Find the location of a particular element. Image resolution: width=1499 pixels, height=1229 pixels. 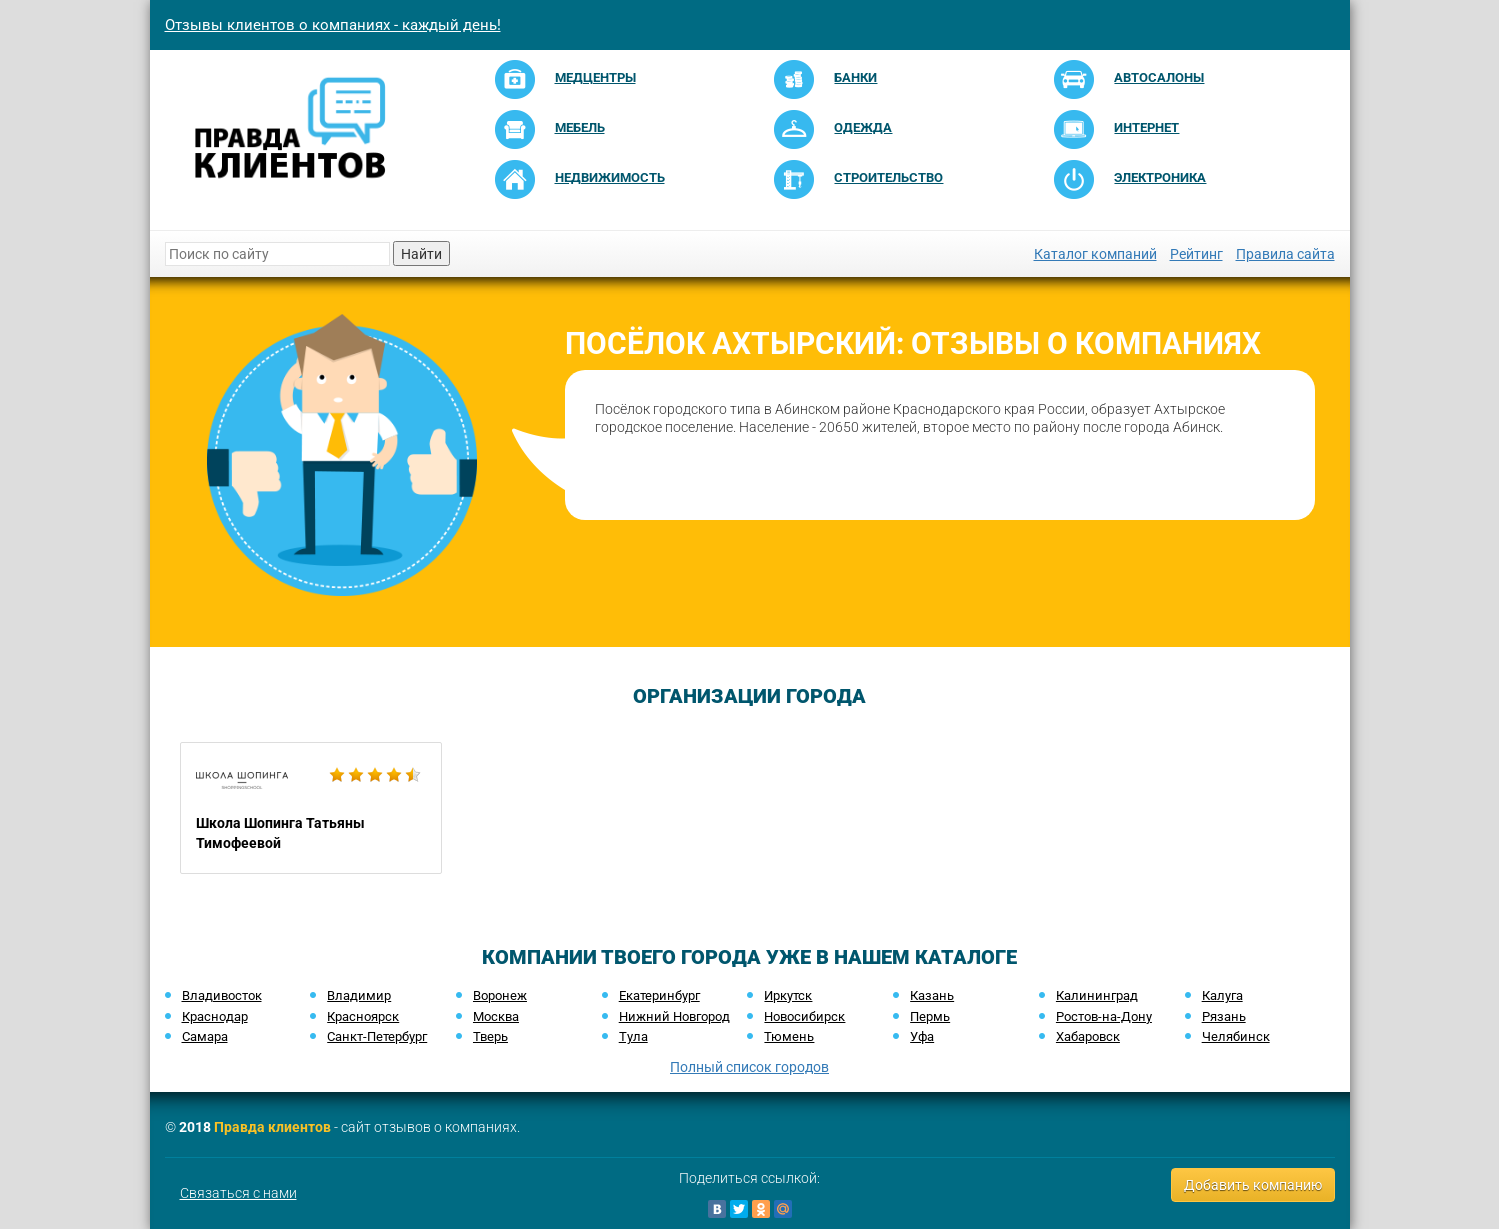

Воронеж is located at coordinates (500, 995).